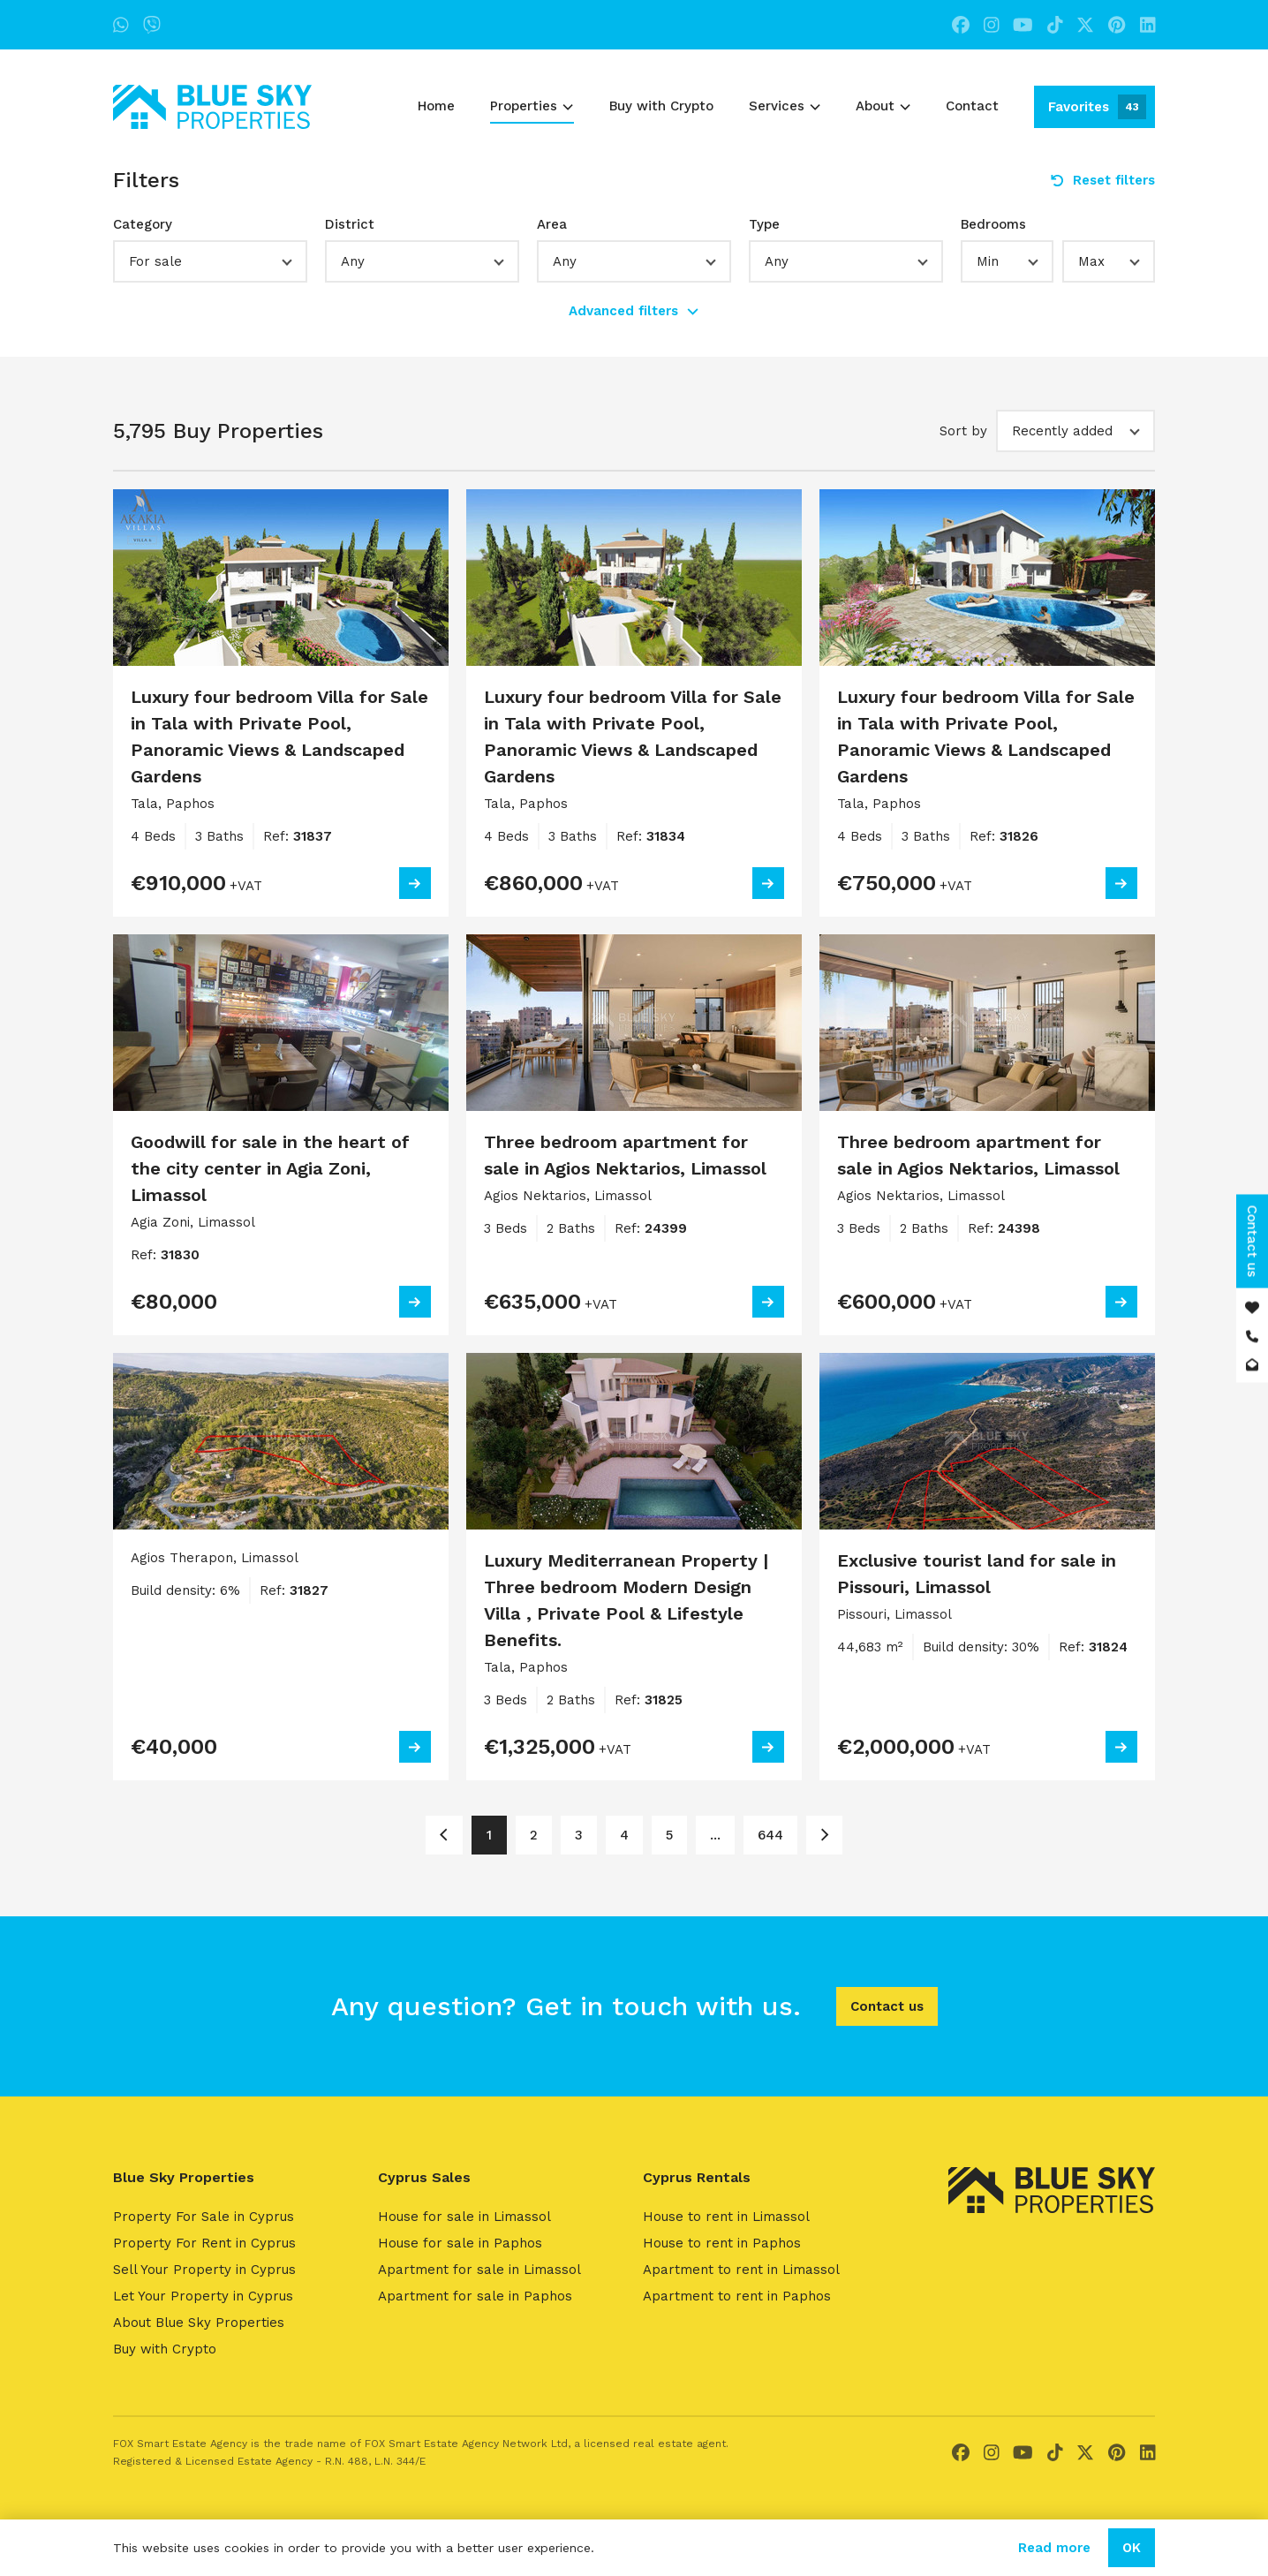 This screenshot has height=2576, width=1268. What do you see at coordinates (436, 106) in the screenshot?
I see `Home` at bounding box center [436, 106].